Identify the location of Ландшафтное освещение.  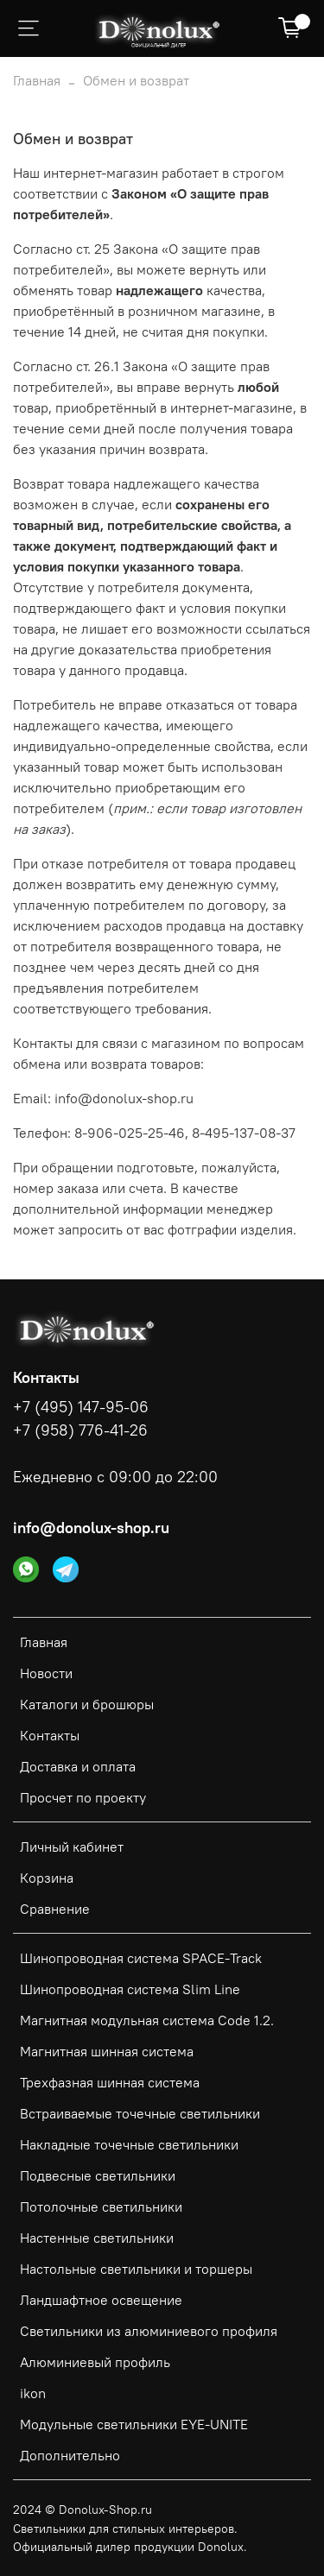
(101, 2299).